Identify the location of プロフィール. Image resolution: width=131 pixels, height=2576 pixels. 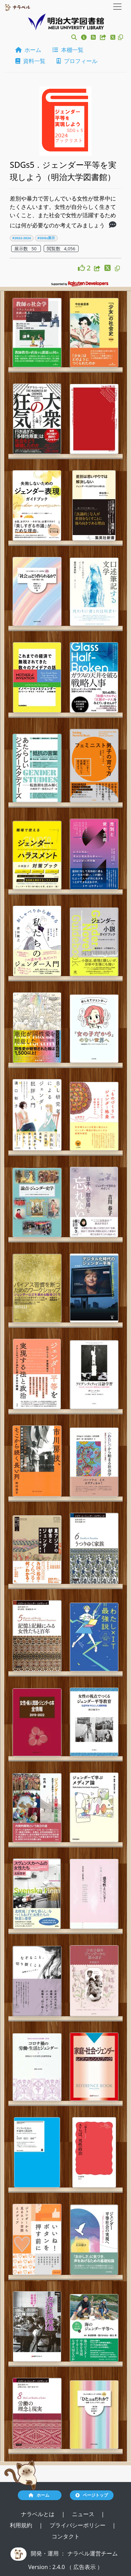
(77, 61).